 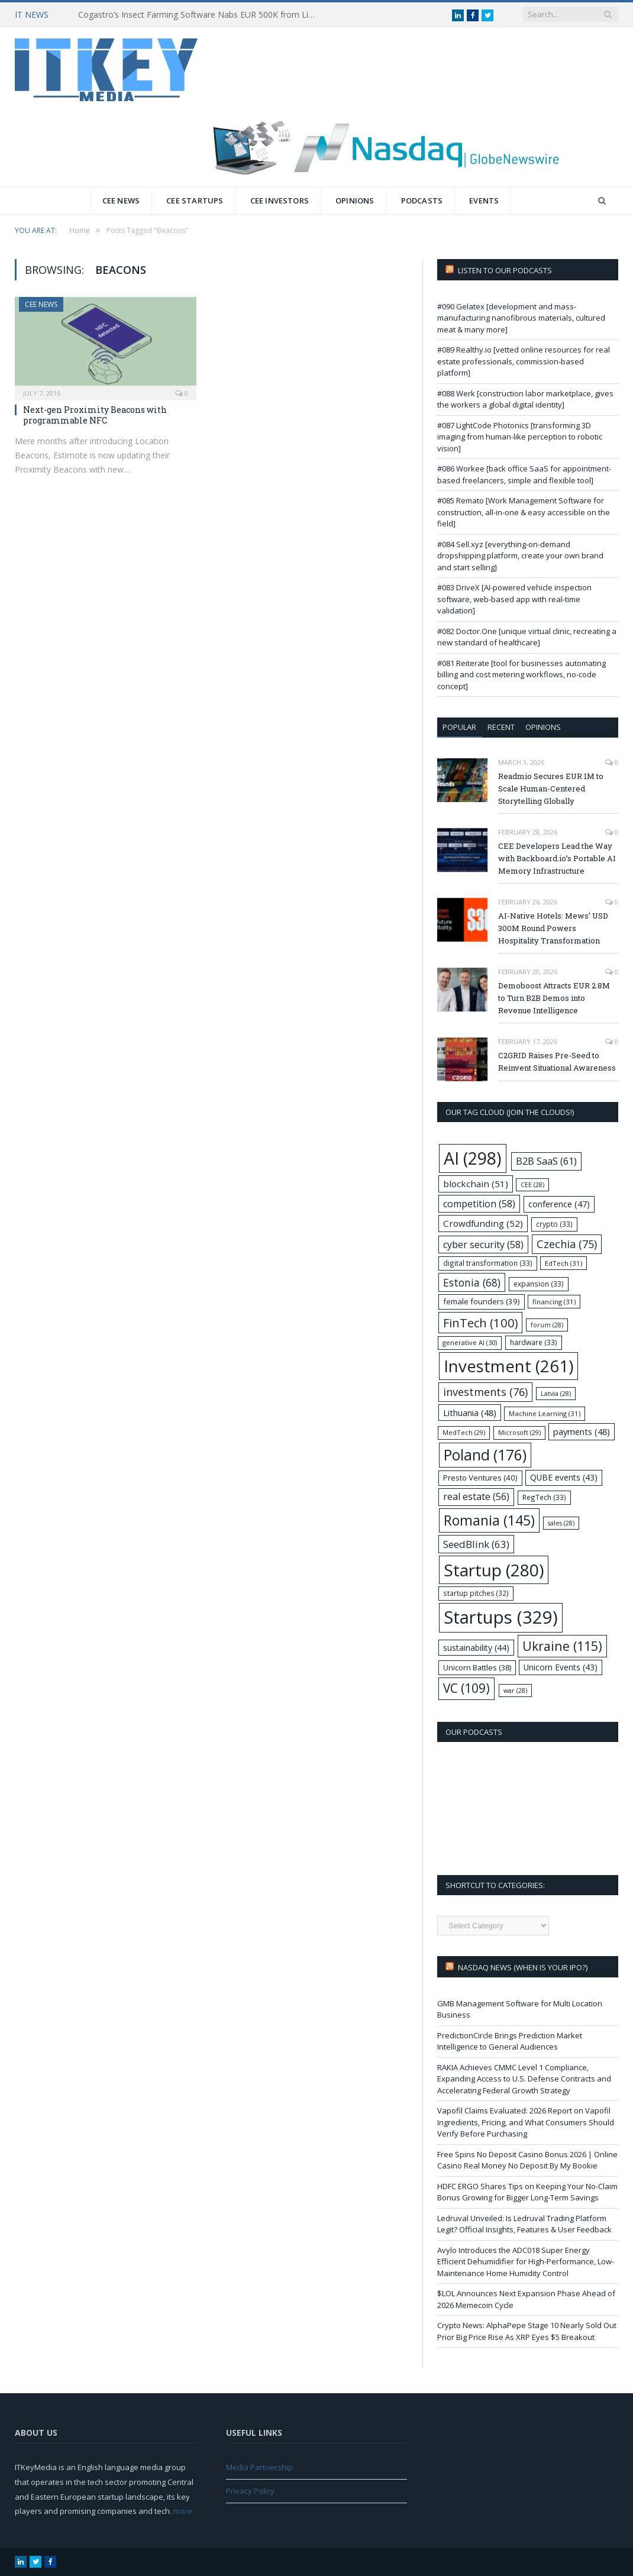 What do you see at coordinates (544, 1497) in the screenshot?
I see `RegTech [RegTech (33 items)]` at bounding box center [544, 1497].